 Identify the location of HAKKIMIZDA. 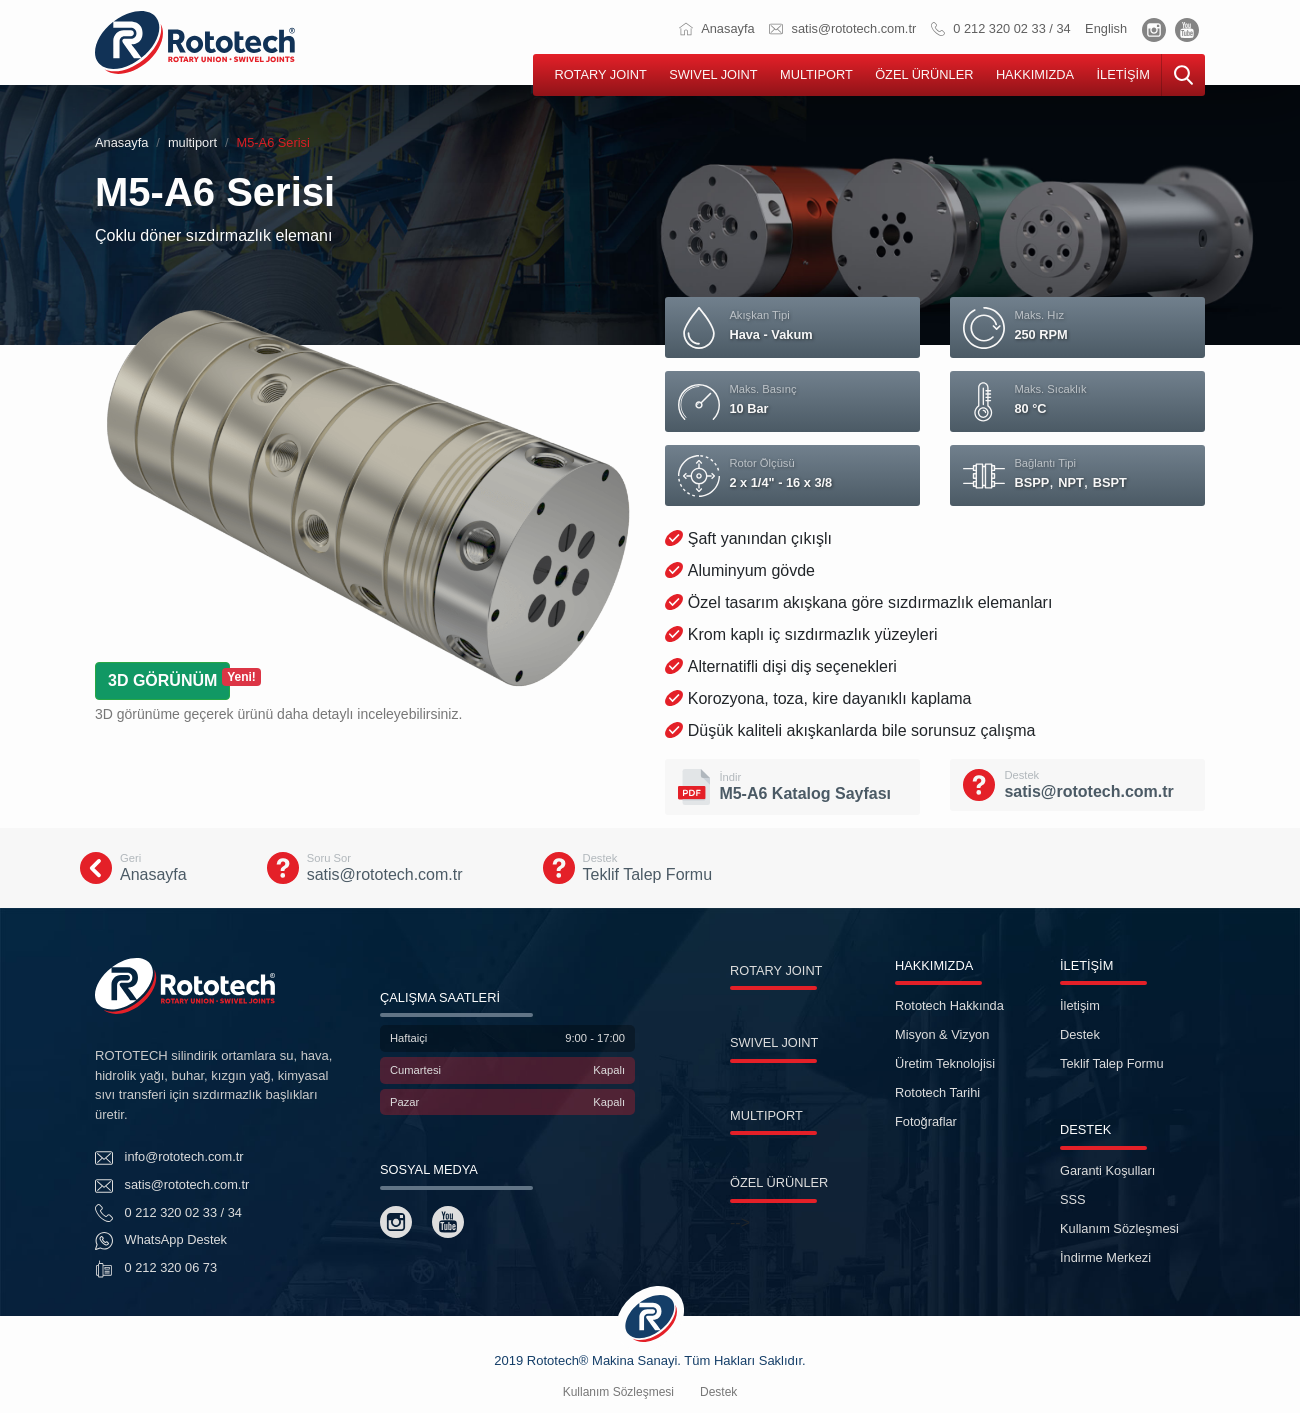
(1035, 74).